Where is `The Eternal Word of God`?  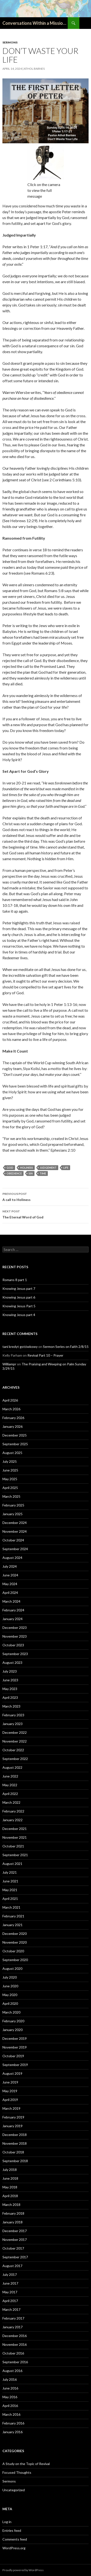 The Eternal Word of God is located at coordinates (45, 1213).